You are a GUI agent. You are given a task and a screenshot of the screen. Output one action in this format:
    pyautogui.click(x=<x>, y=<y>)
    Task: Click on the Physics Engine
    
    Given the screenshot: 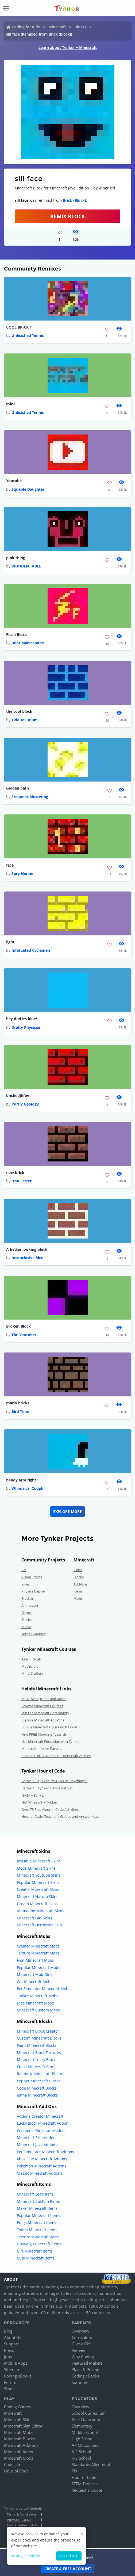 What is the action you would take?
    pyautogui.click(x=33, y=1591)
    